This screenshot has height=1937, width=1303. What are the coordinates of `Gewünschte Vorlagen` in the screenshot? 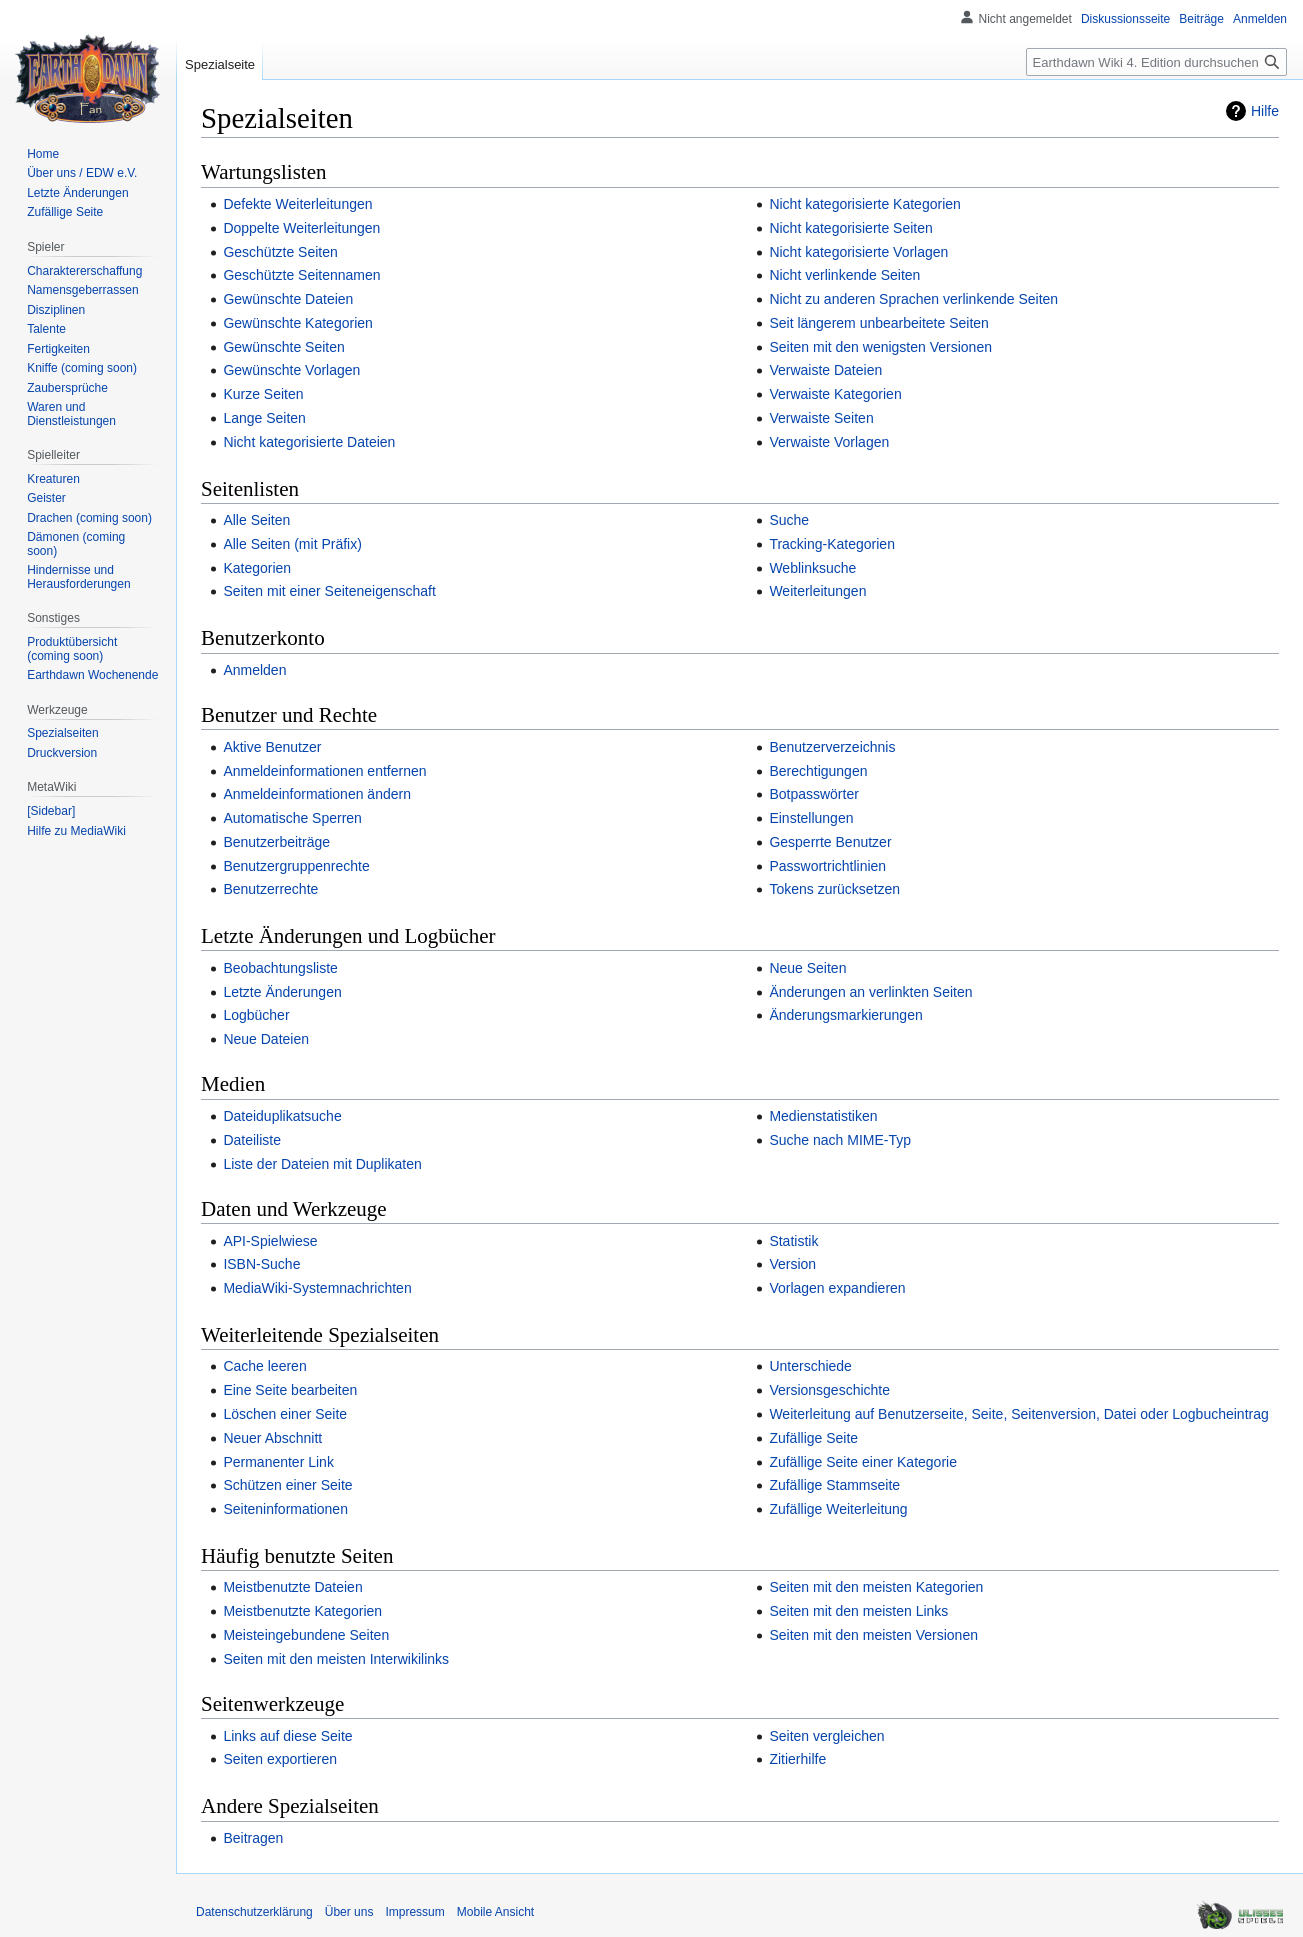 It's located at (291, 370).